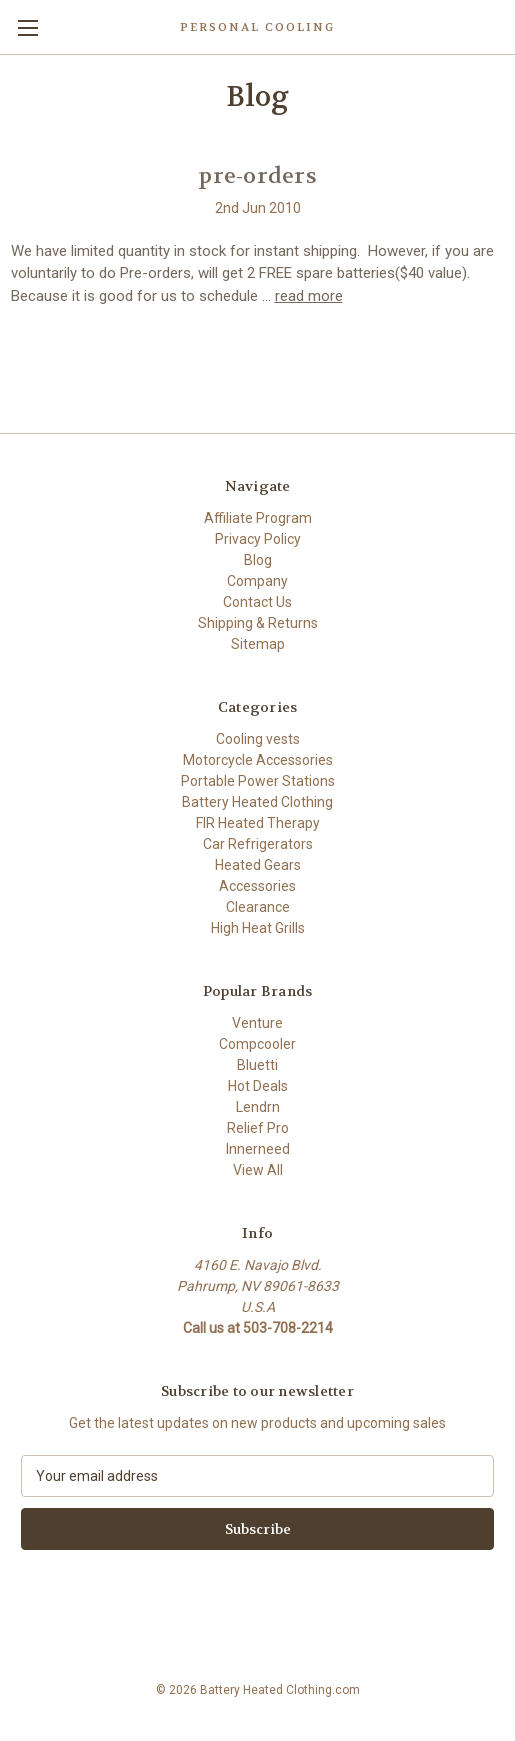 The image size is (515, 1741). I want to click on Privacy Policy, so click(258, 539).